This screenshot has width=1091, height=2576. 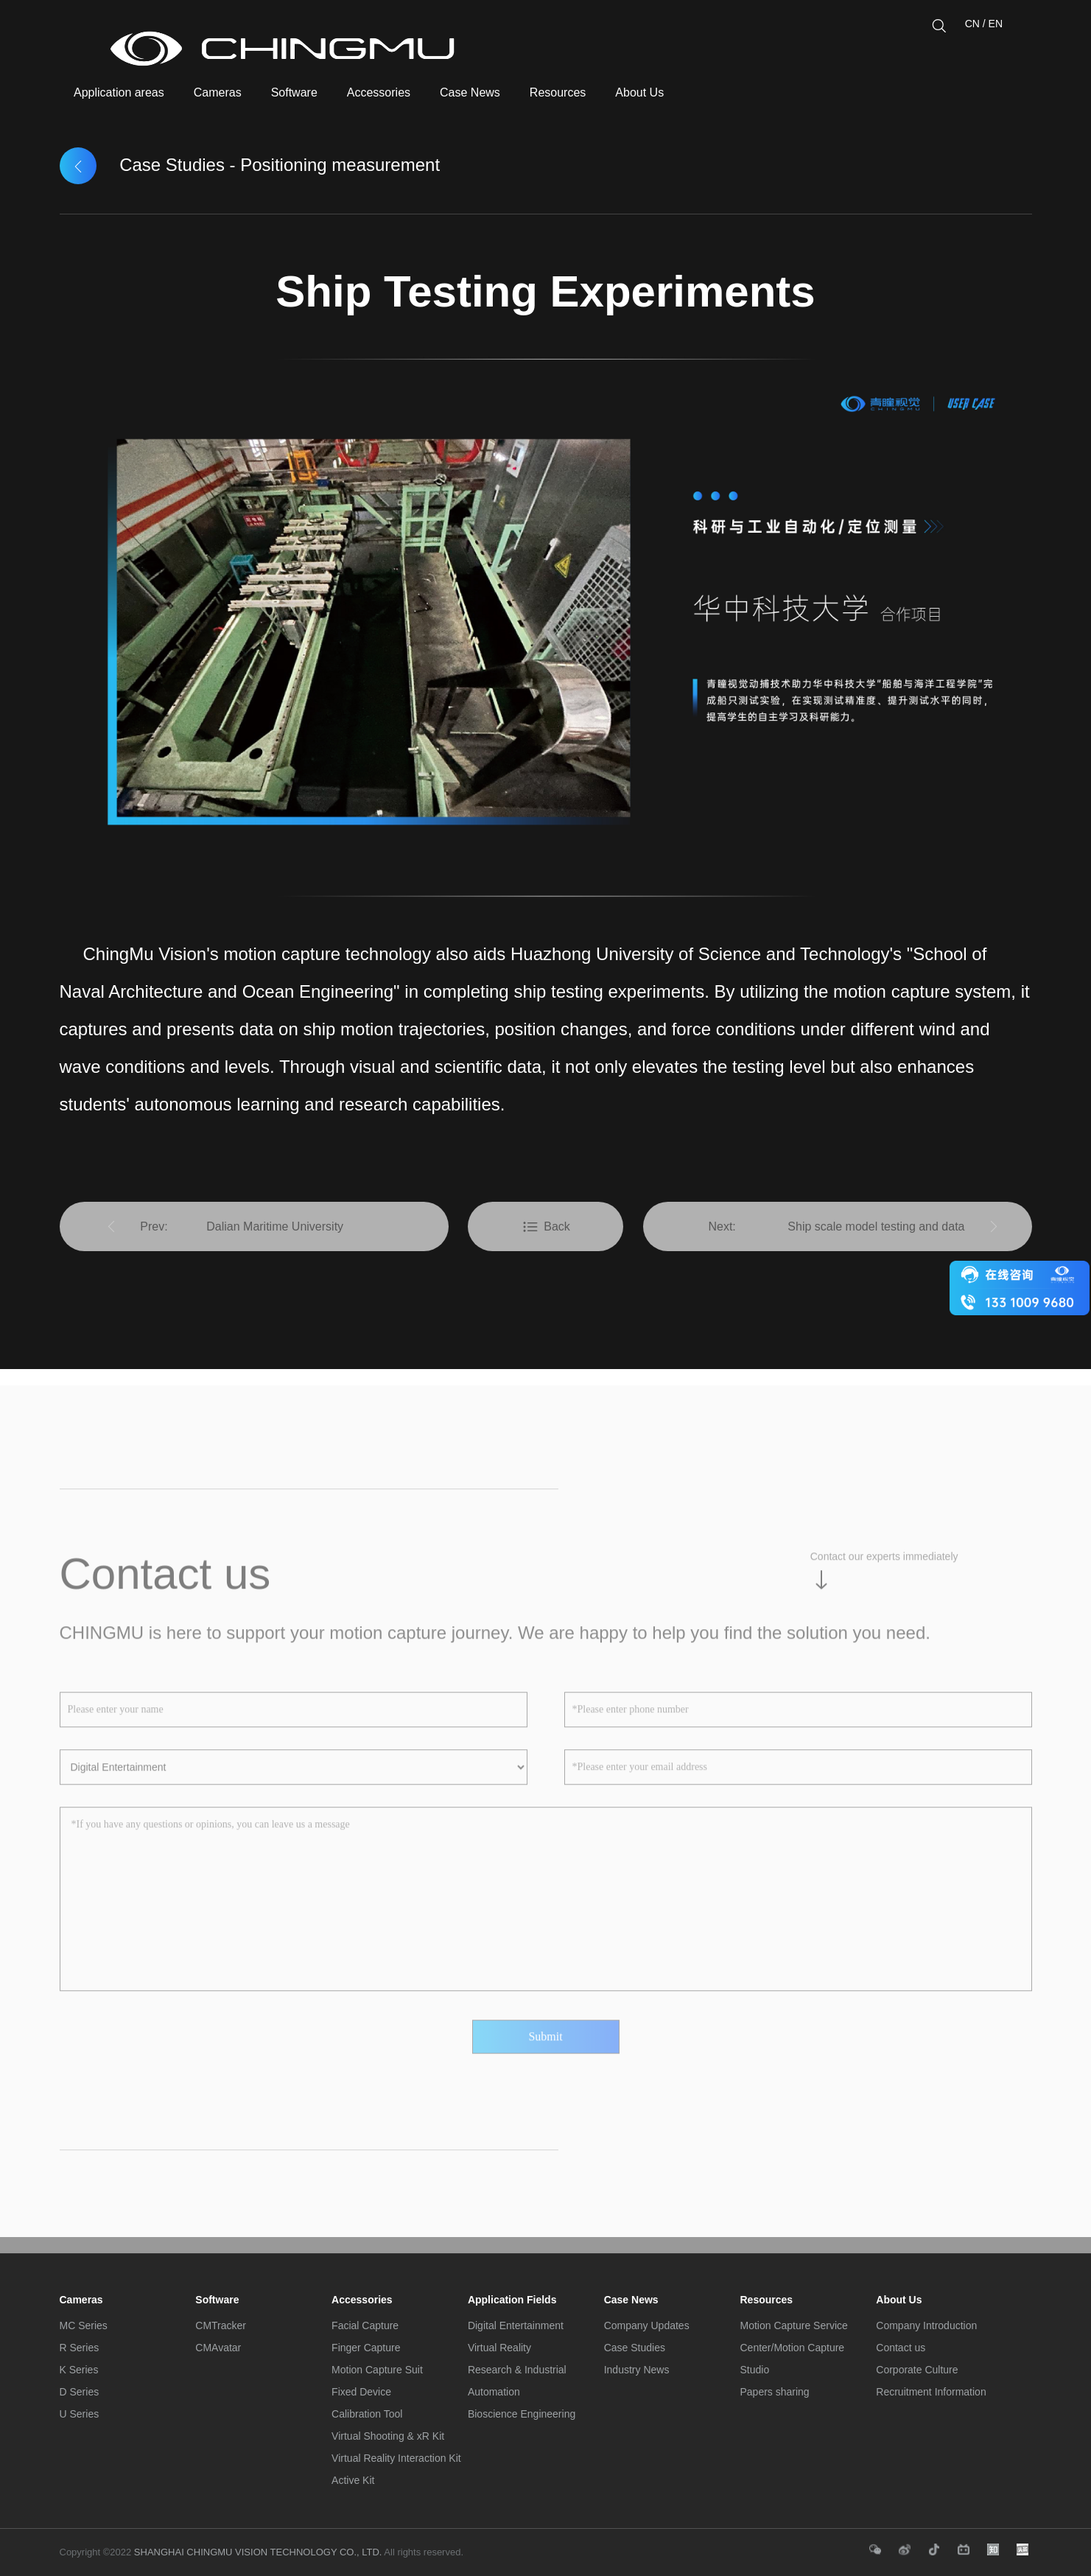 What do you see at coordinates (512, 2300) in the screenshot?
I see `Application Fields` at bounding box center [512, 2300].